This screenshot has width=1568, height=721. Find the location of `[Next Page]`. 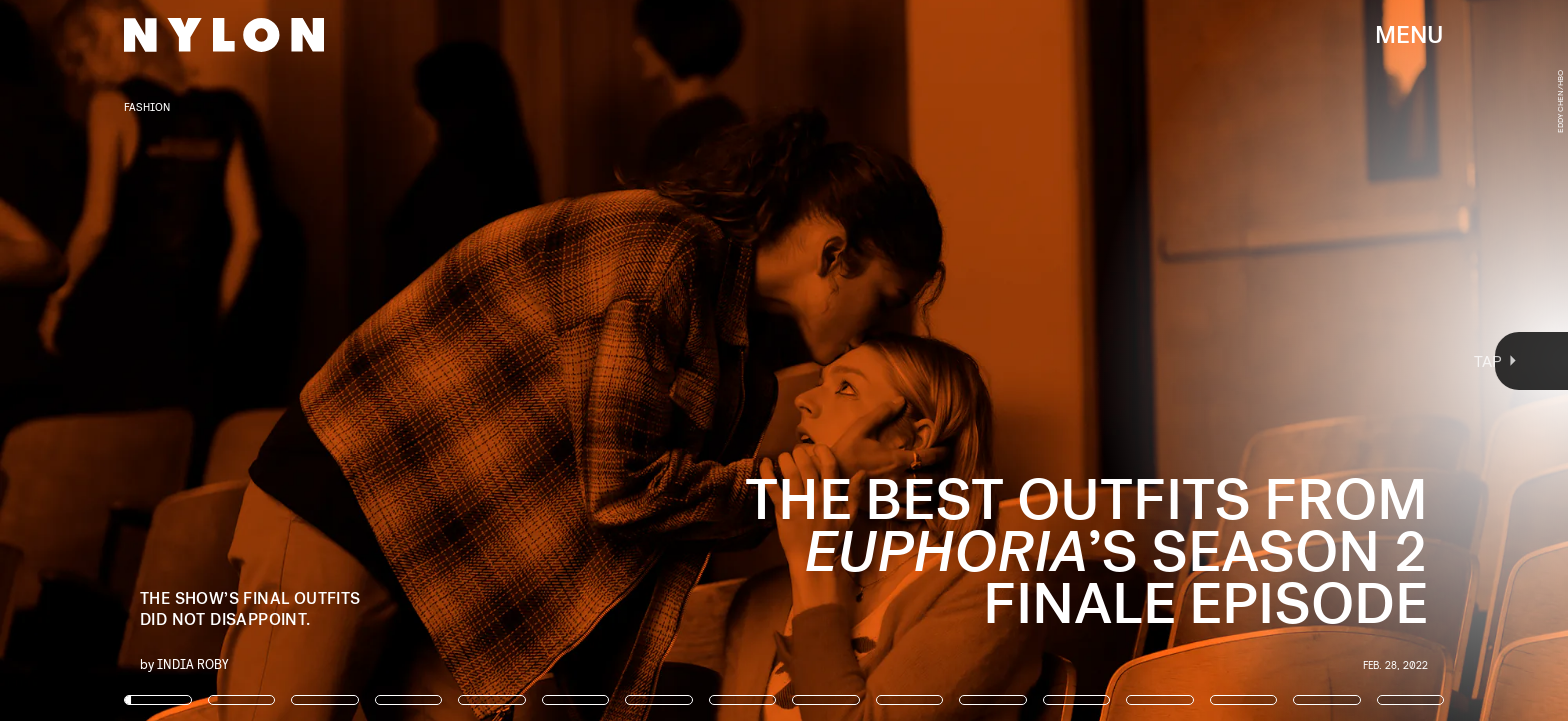

[Next Page] is located at coordinates (1042, 360).